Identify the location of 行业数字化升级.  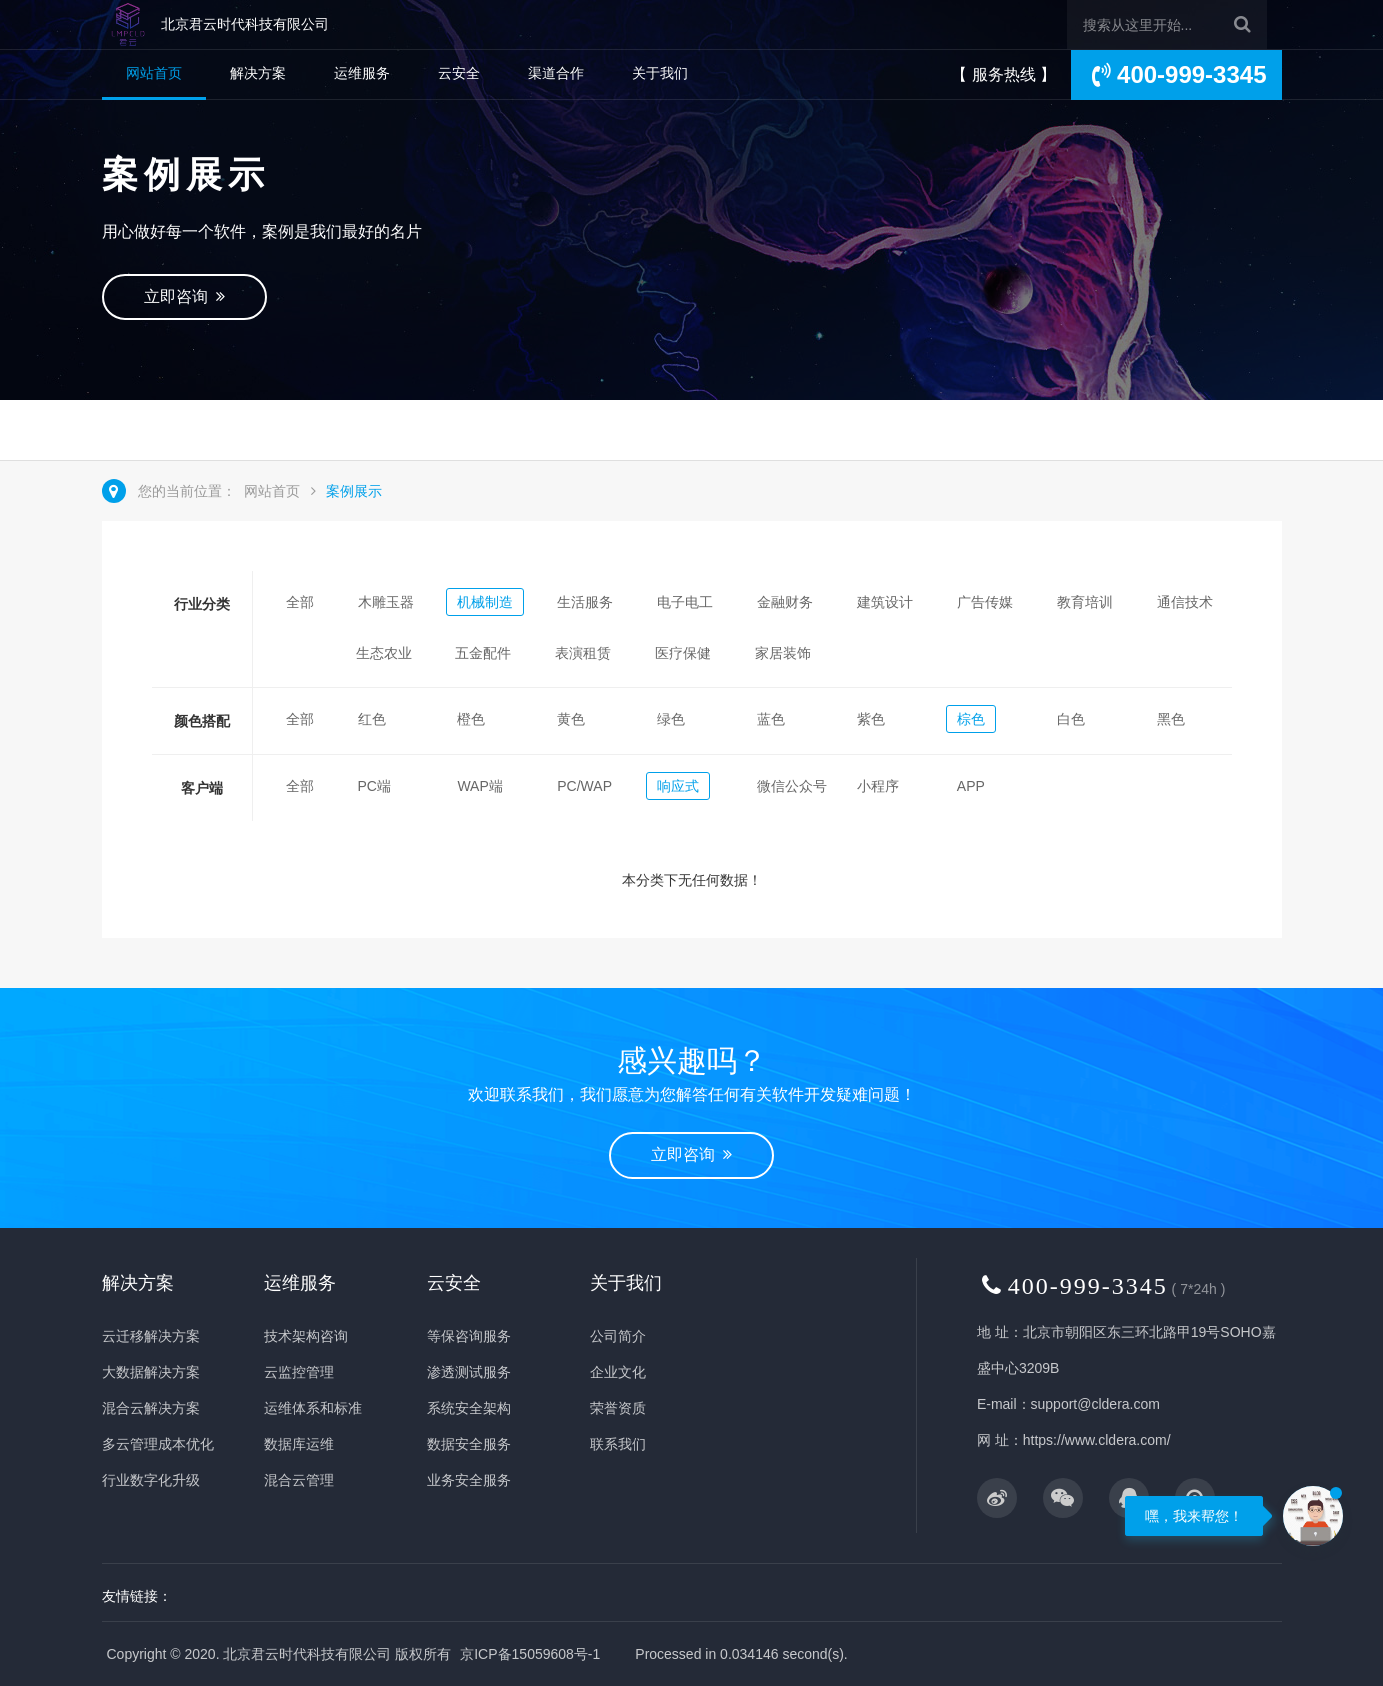
(151, 1480).